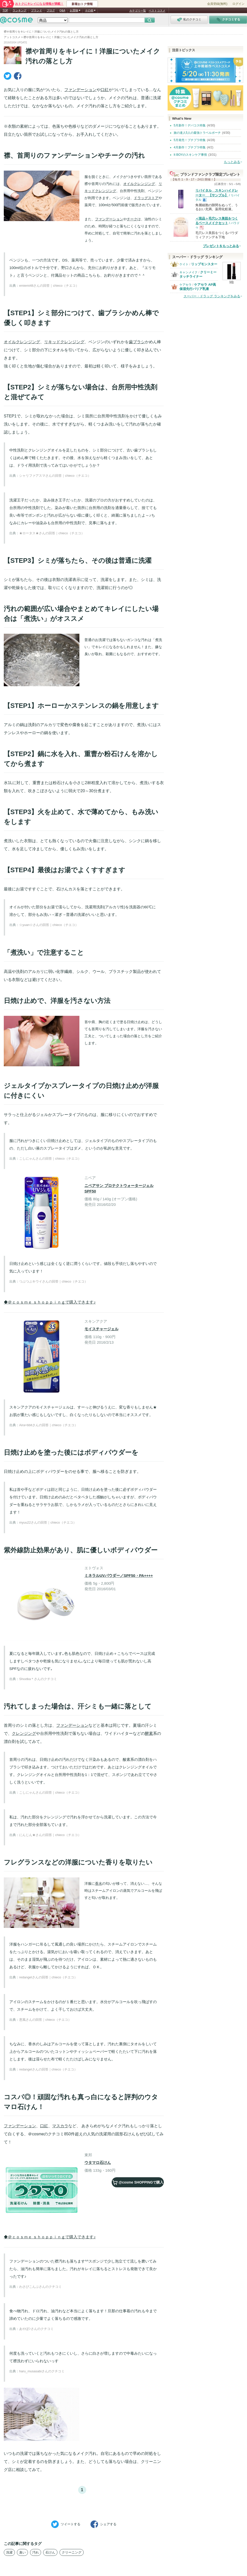 Image resolution: width=247 pixels, height=2576 pixels. Describe the element at coordinates (221, 246) in the screenshot. I see `プレゼントをもっとみる` at that location.